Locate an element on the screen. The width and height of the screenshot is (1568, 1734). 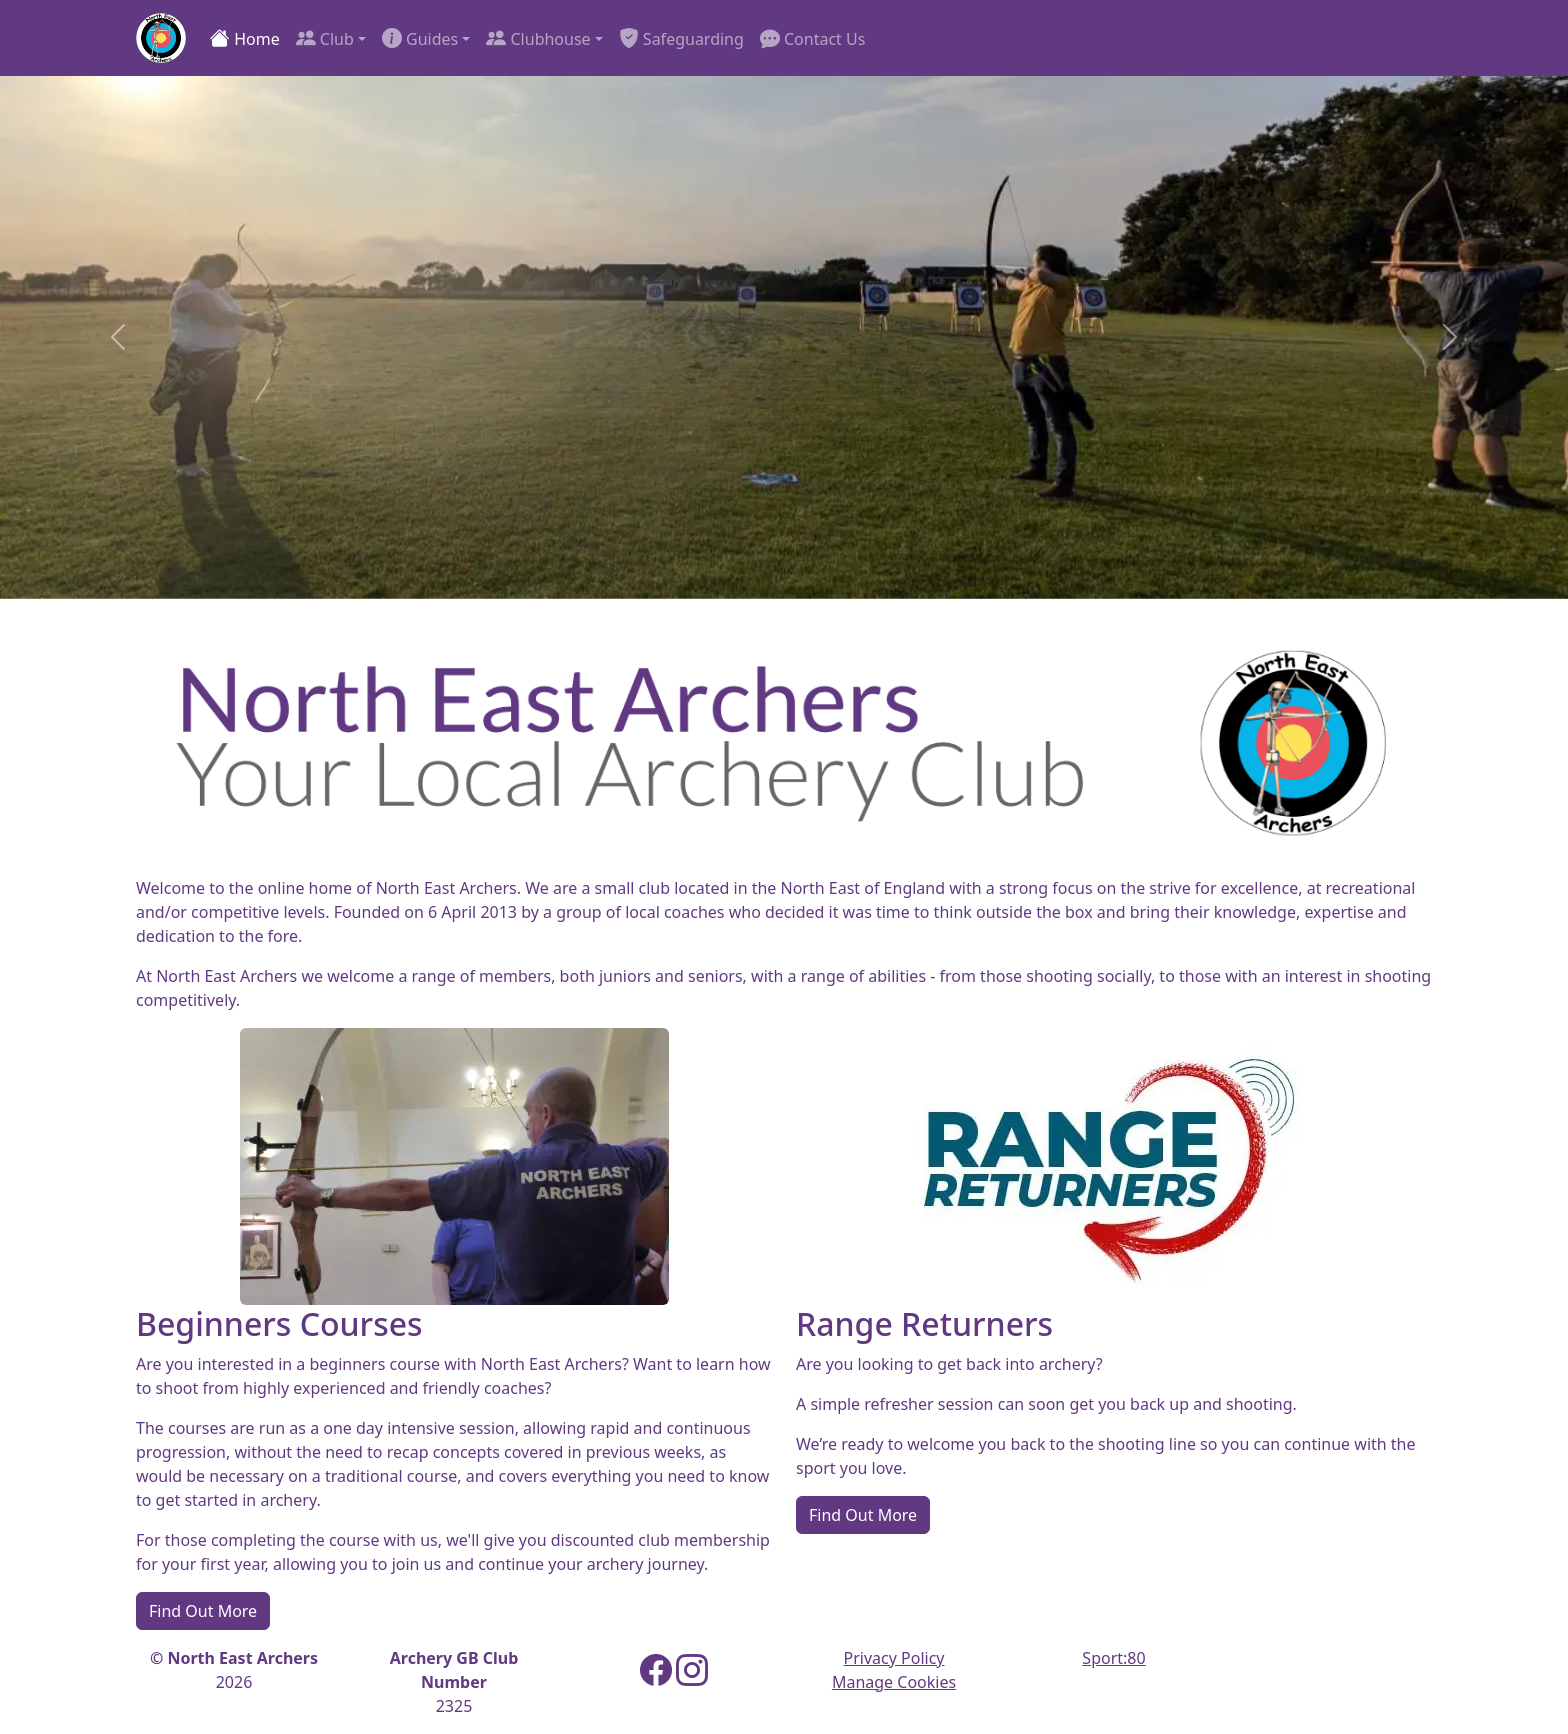
Privacy Policy is located at coordinates (894, 1658).